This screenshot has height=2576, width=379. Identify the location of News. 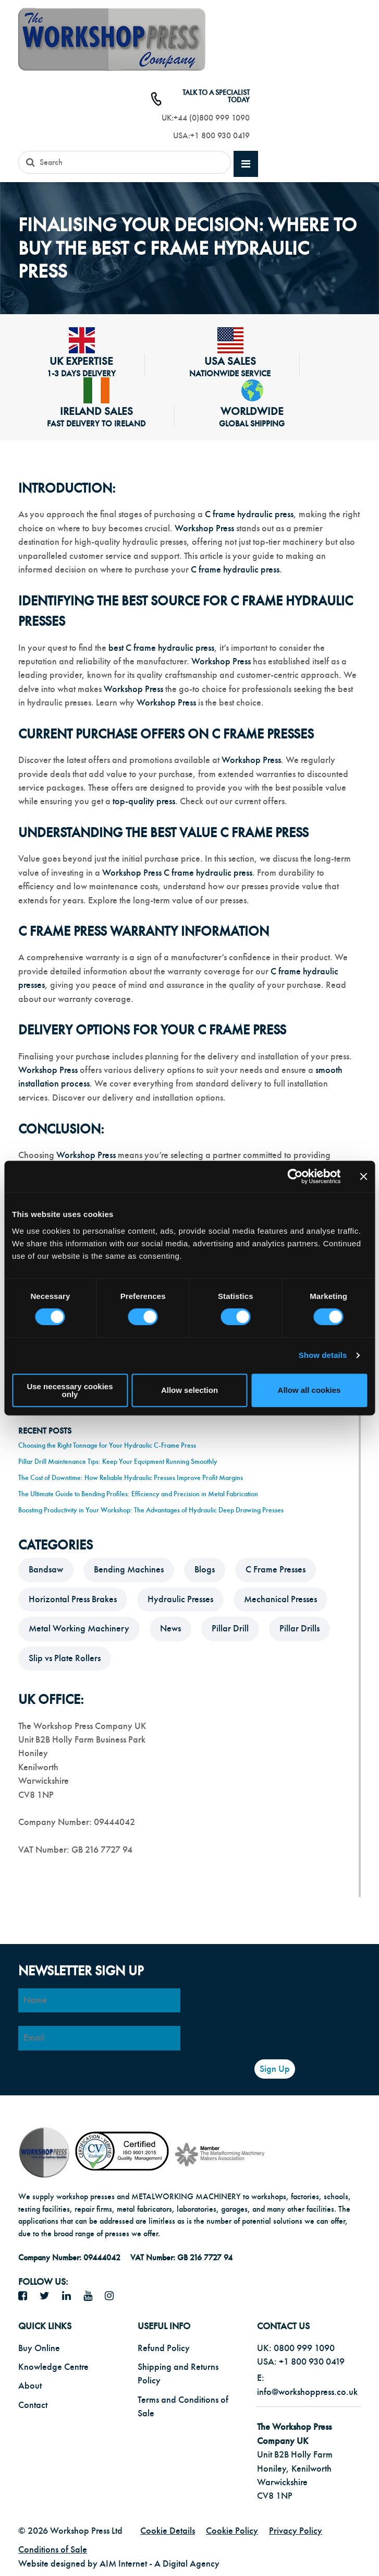
(170, 1628).